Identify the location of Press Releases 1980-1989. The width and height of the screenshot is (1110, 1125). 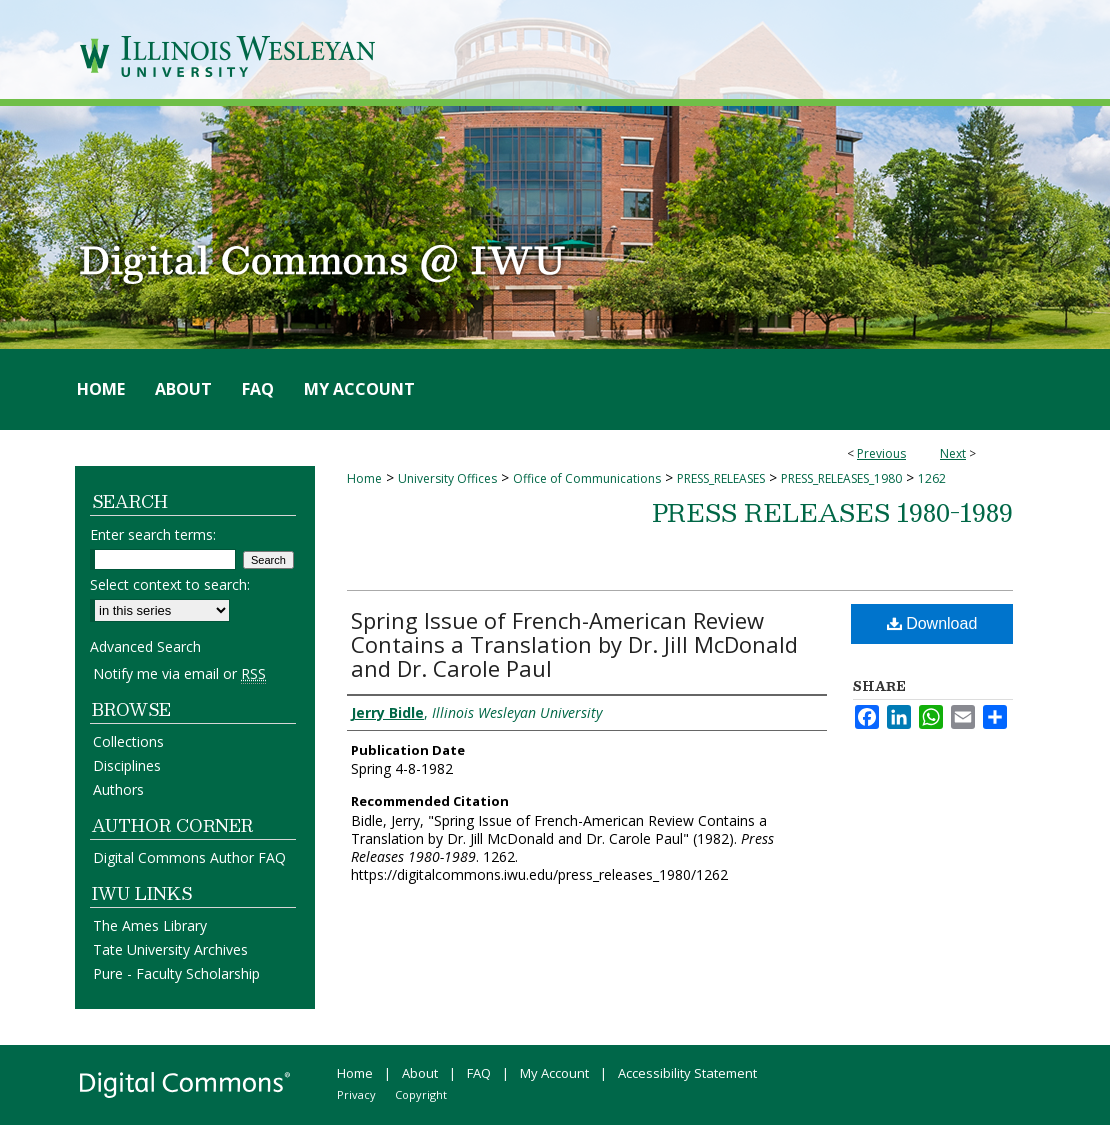
(832, 512).